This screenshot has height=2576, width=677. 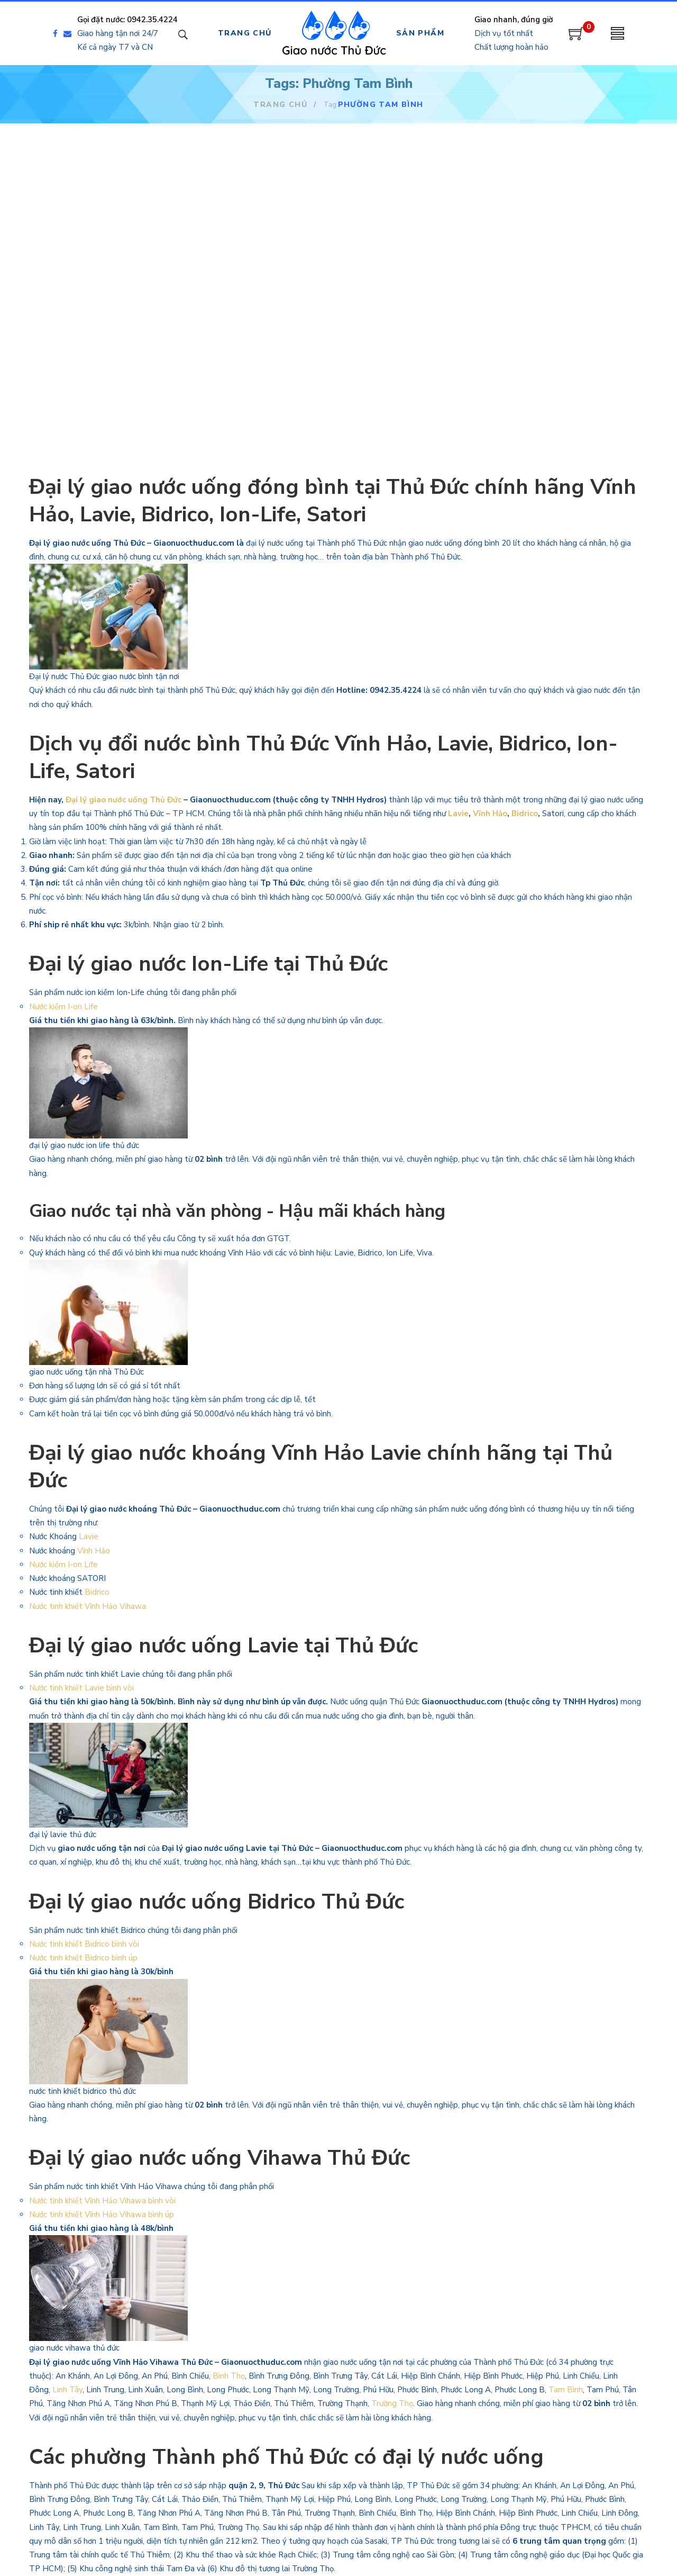 What do you see at coordinates (458, 813) in the screenshot?
I see `Lavie` at bounding box center [458, 813].